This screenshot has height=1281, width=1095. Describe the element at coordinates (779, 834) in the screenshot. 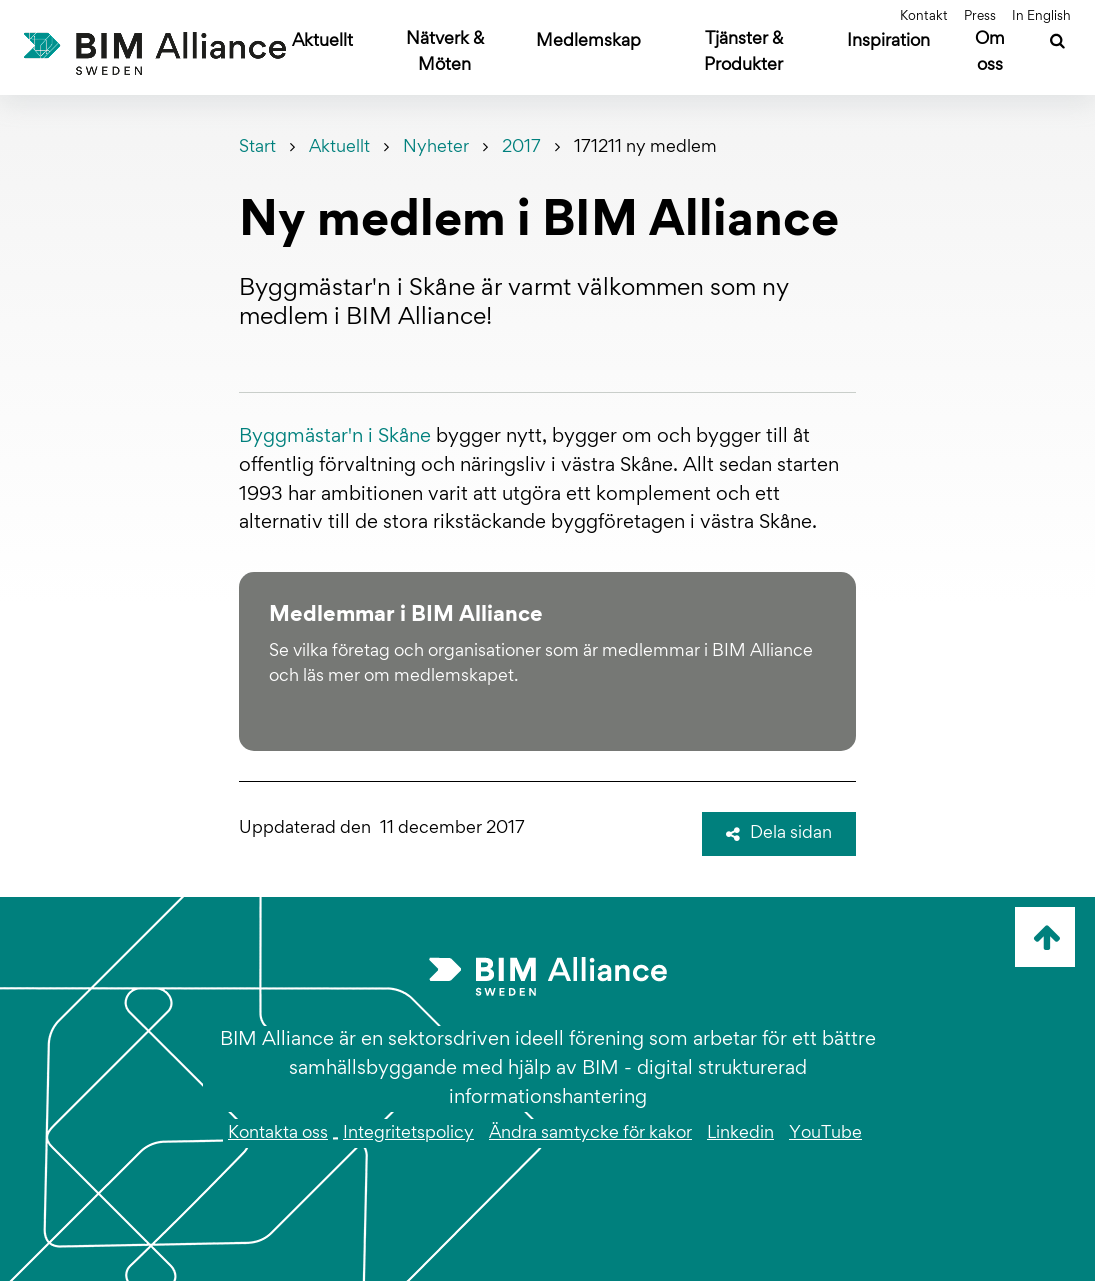

I see `Dela sidan` at that location.